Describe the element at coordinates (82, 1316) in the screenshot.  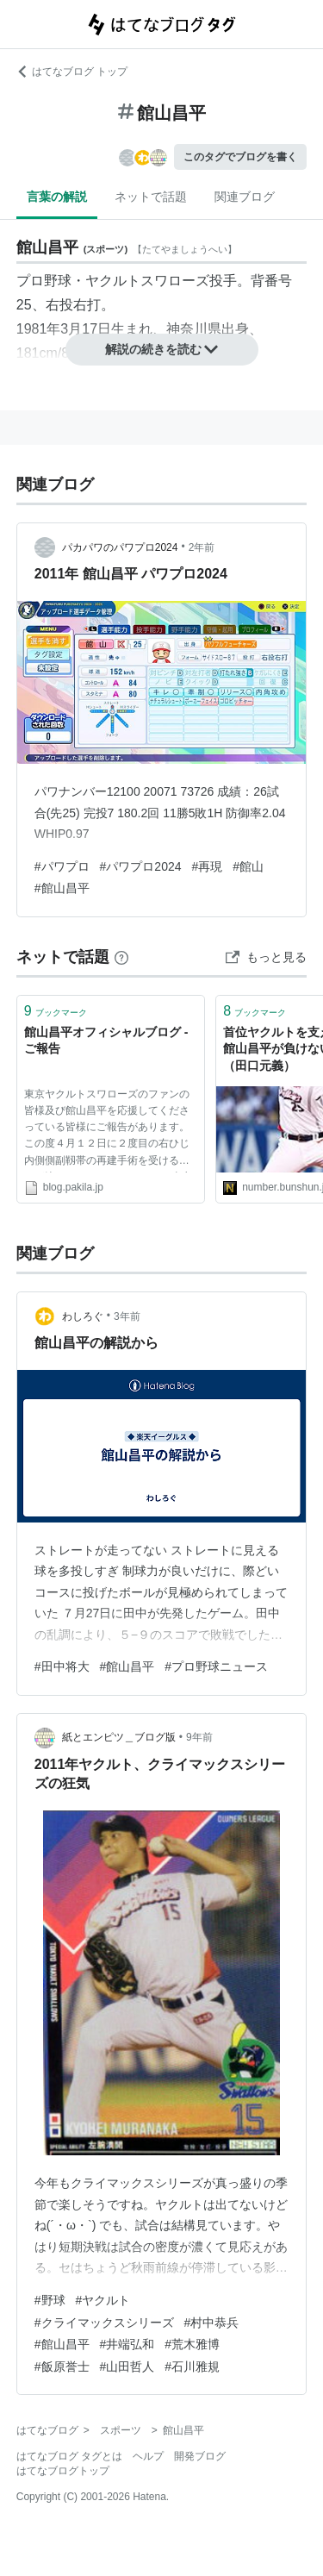
I see `わしろぐ` at that location.